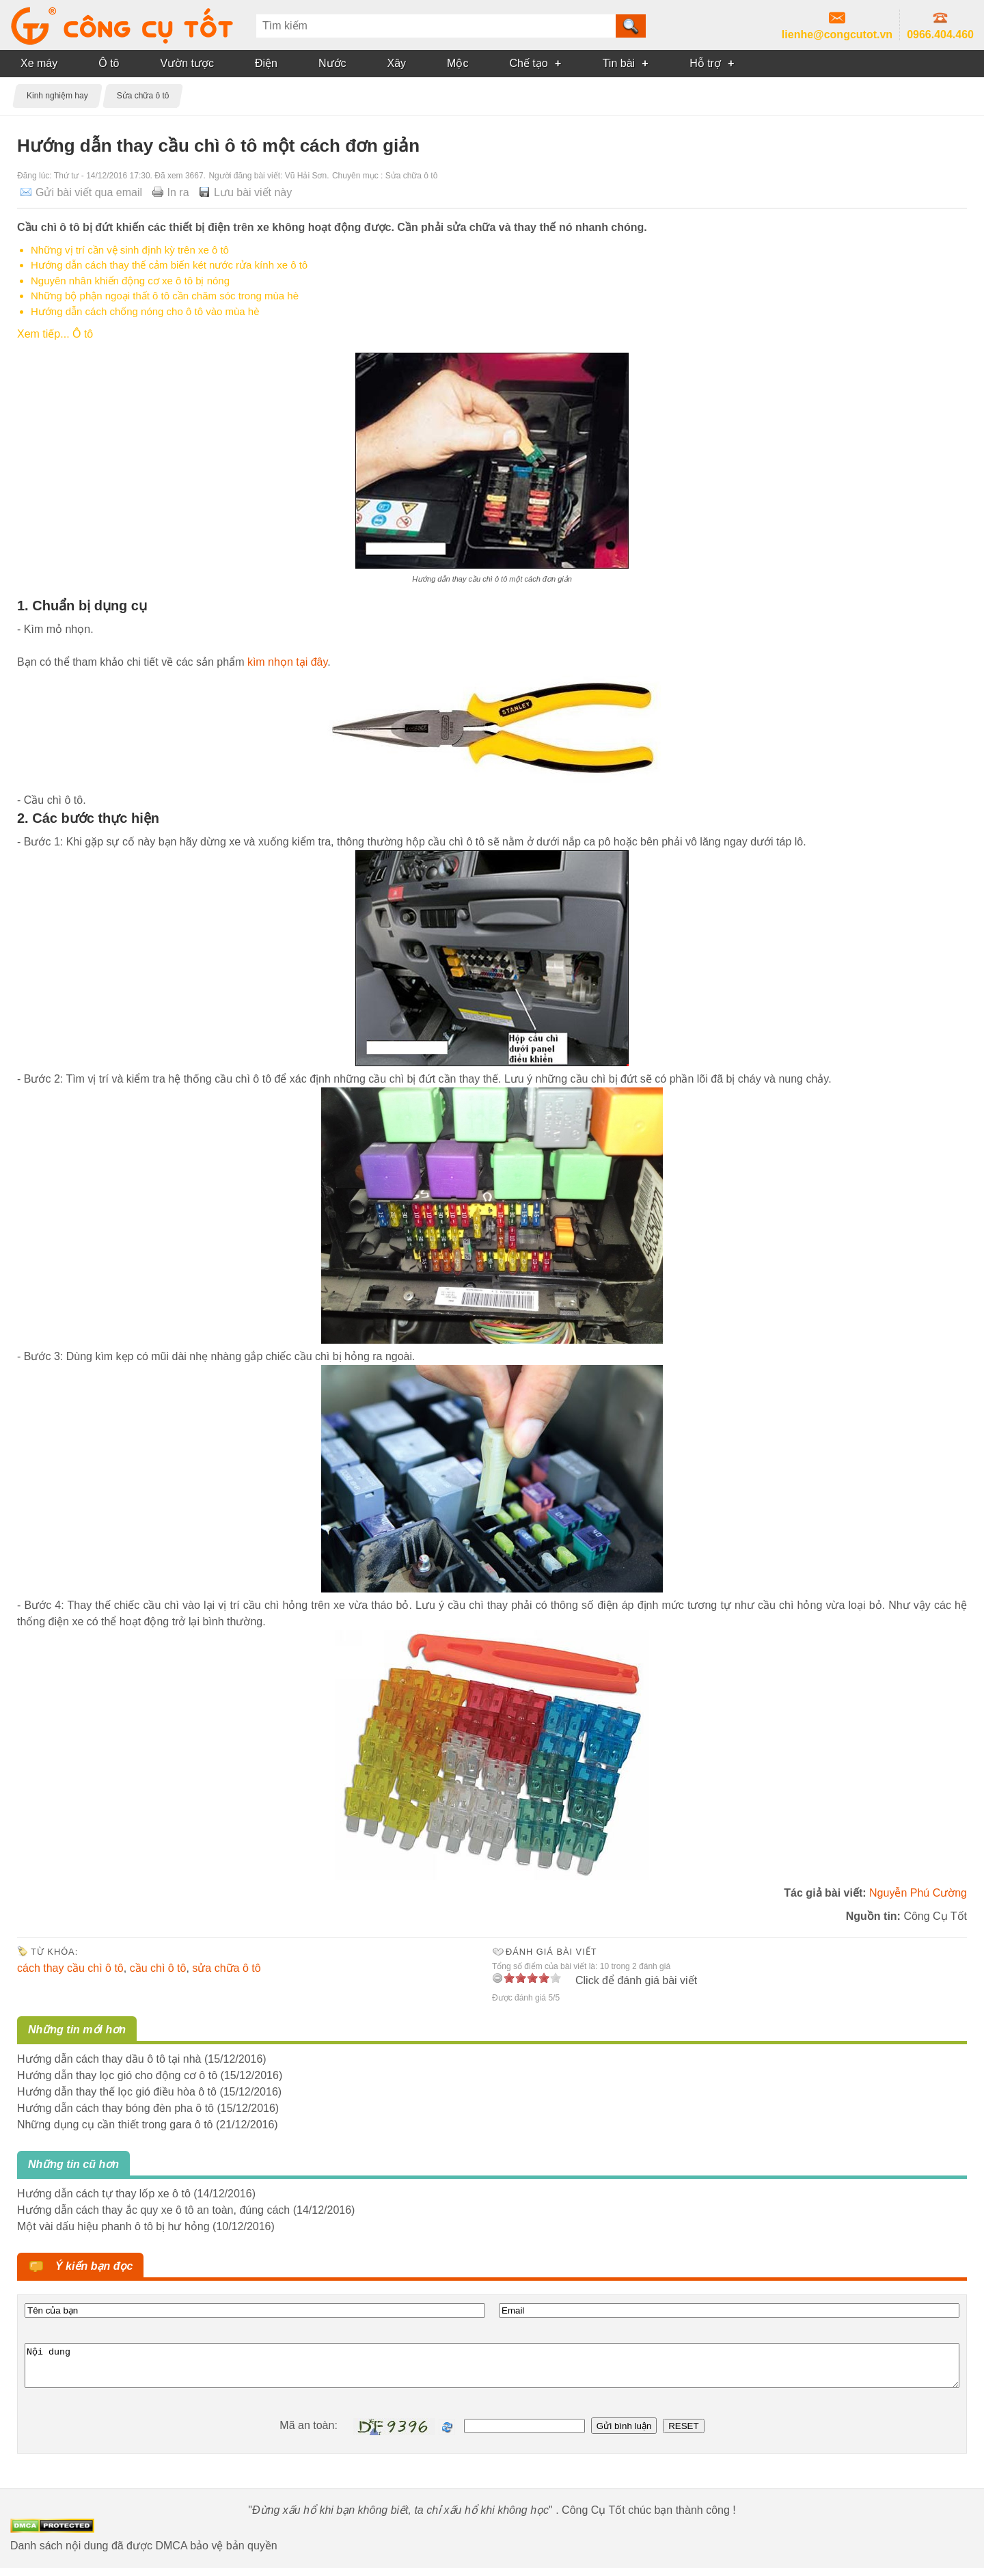  I want to click on Hướng dẫn cách chống nóng cho ô tô vào mùa hè, so click(145, 311).